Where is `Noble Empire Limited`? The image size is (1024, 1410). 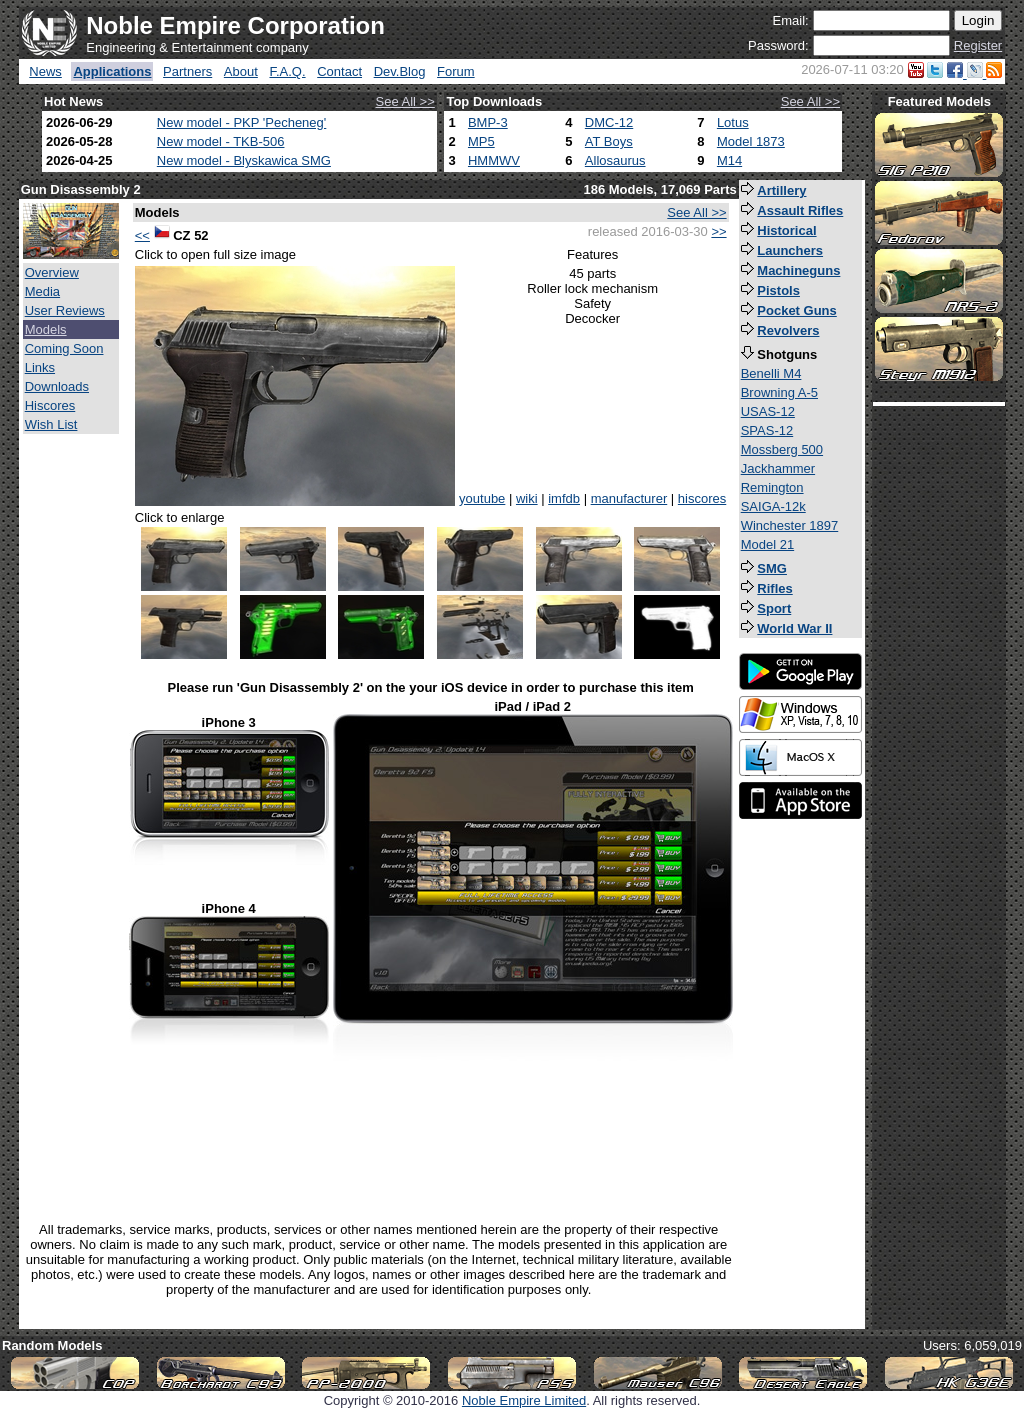 Noble Empire Limited is located at coordinates (524, 1400).